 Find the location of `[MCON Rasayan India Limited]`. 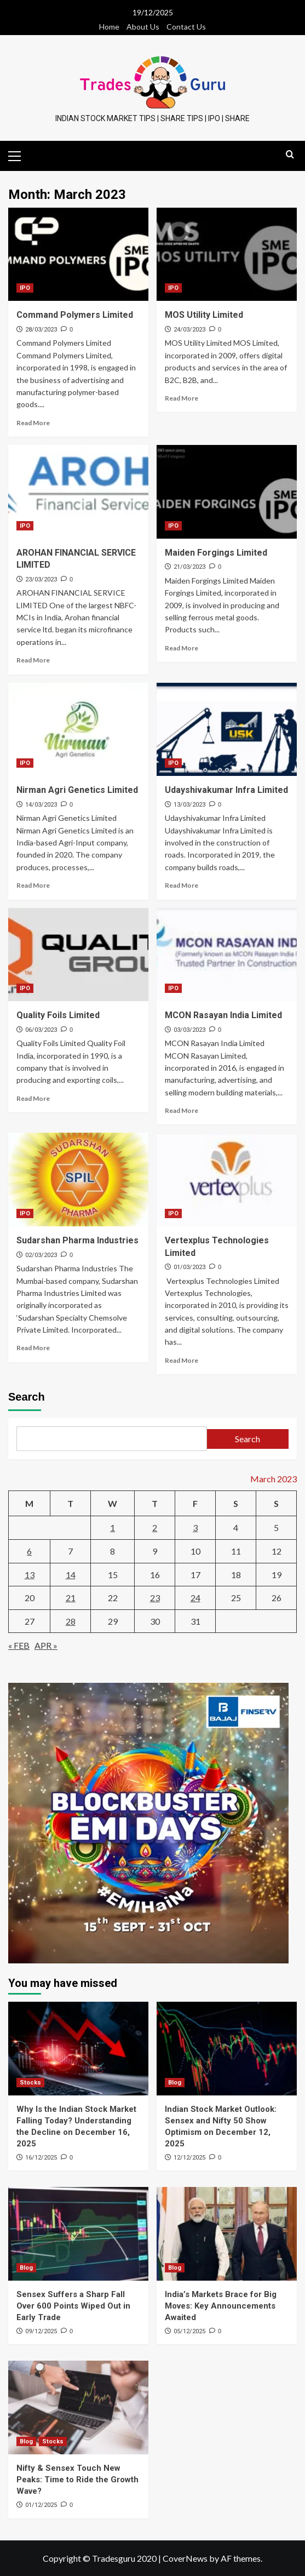

[MCON Rasayan India Limited] is located at coordinates (227, 955).